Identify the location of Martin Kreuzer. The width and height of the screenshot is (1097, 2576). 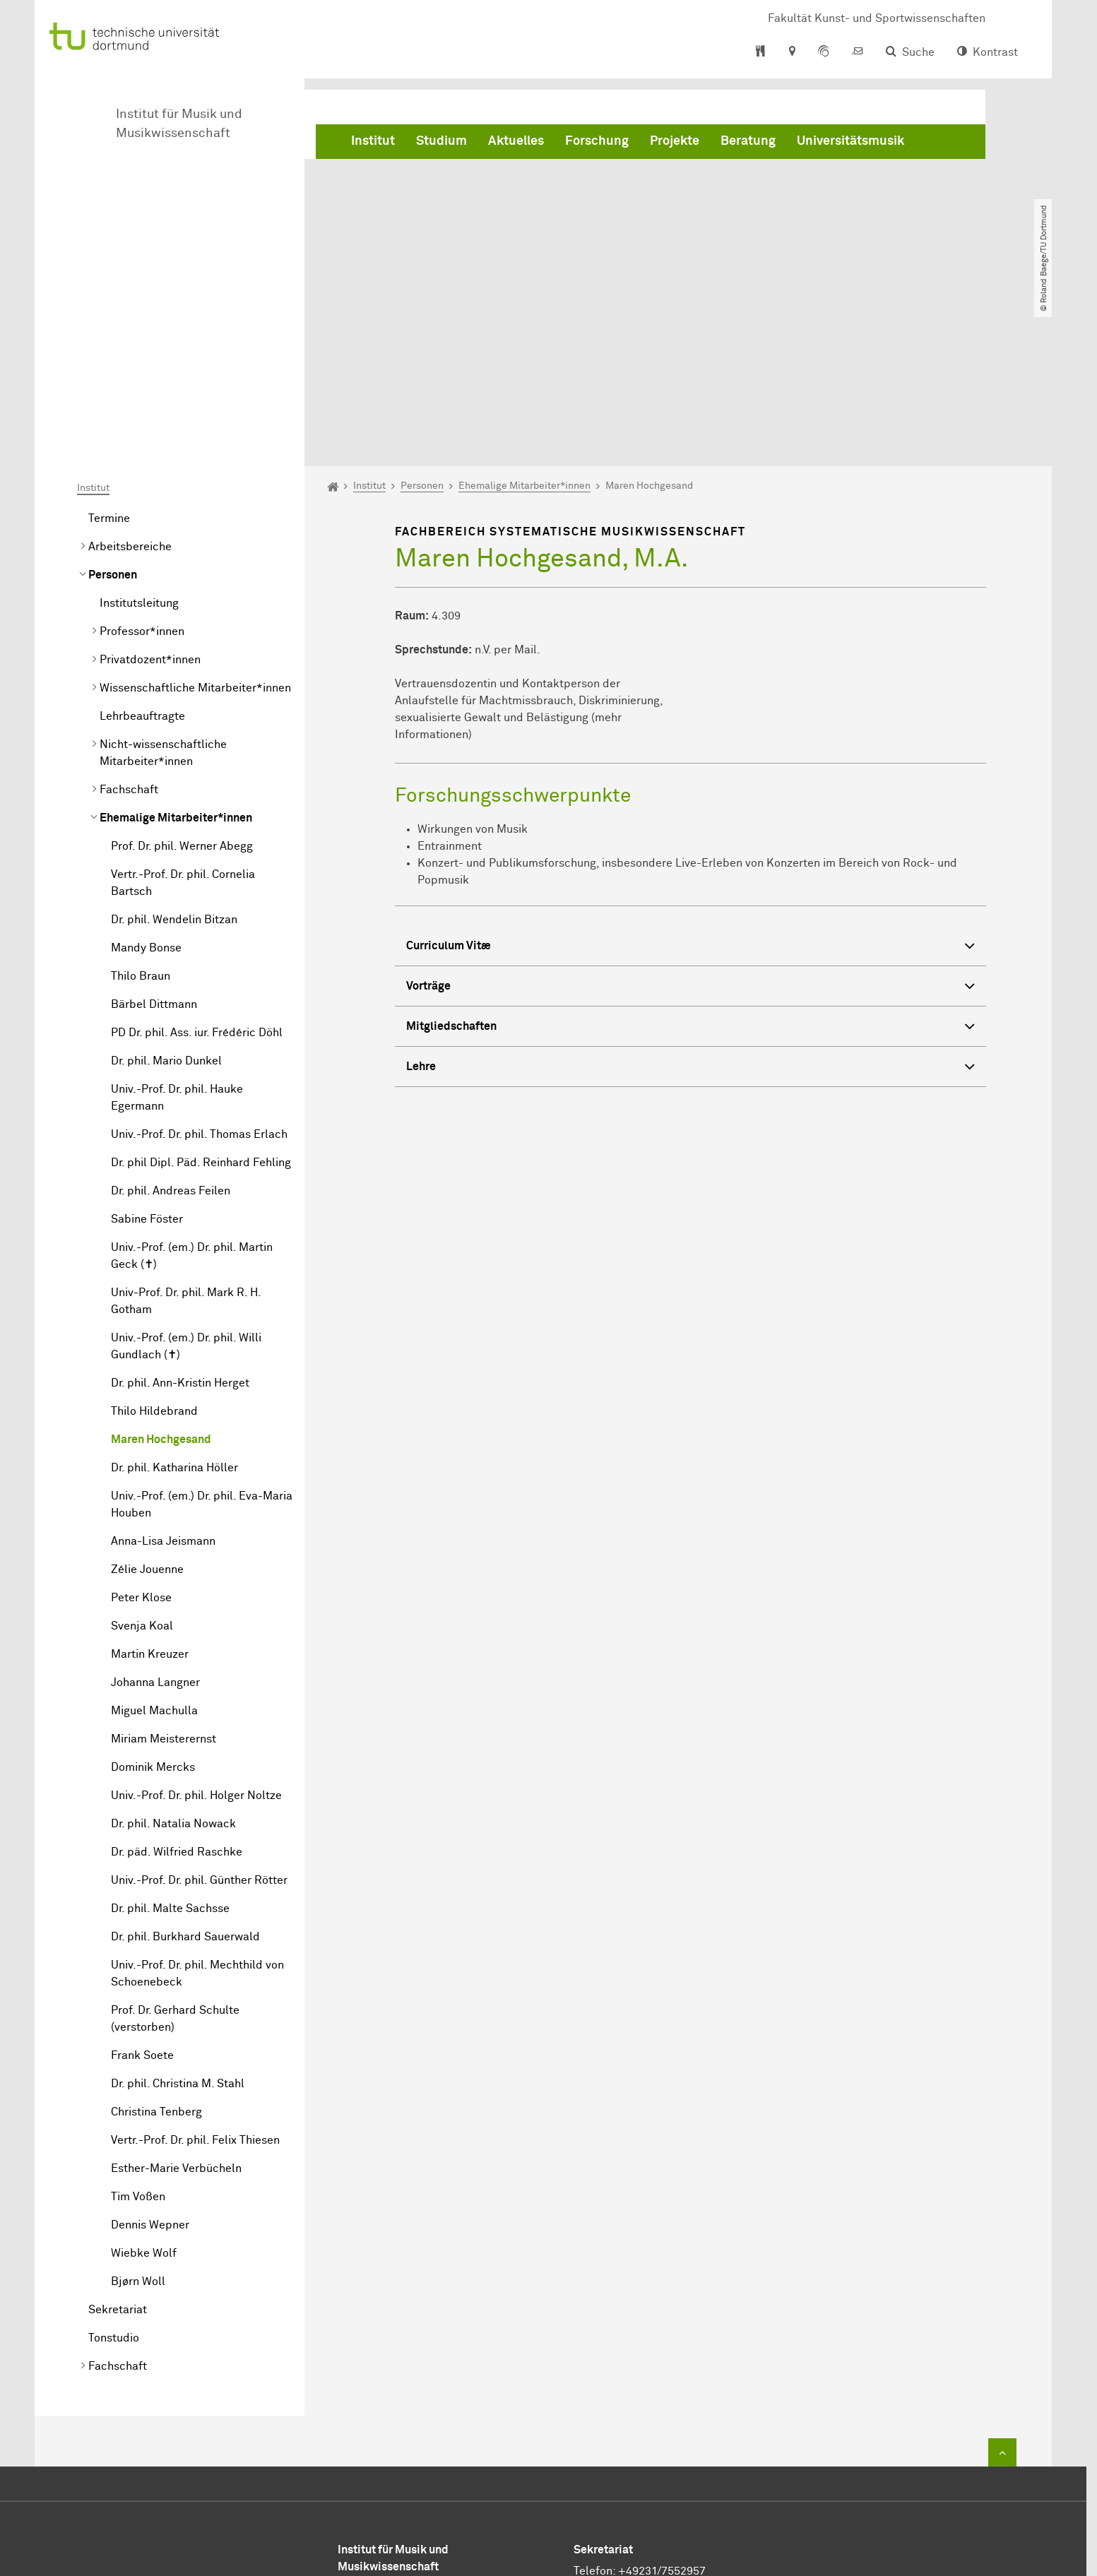
(150, 1492).